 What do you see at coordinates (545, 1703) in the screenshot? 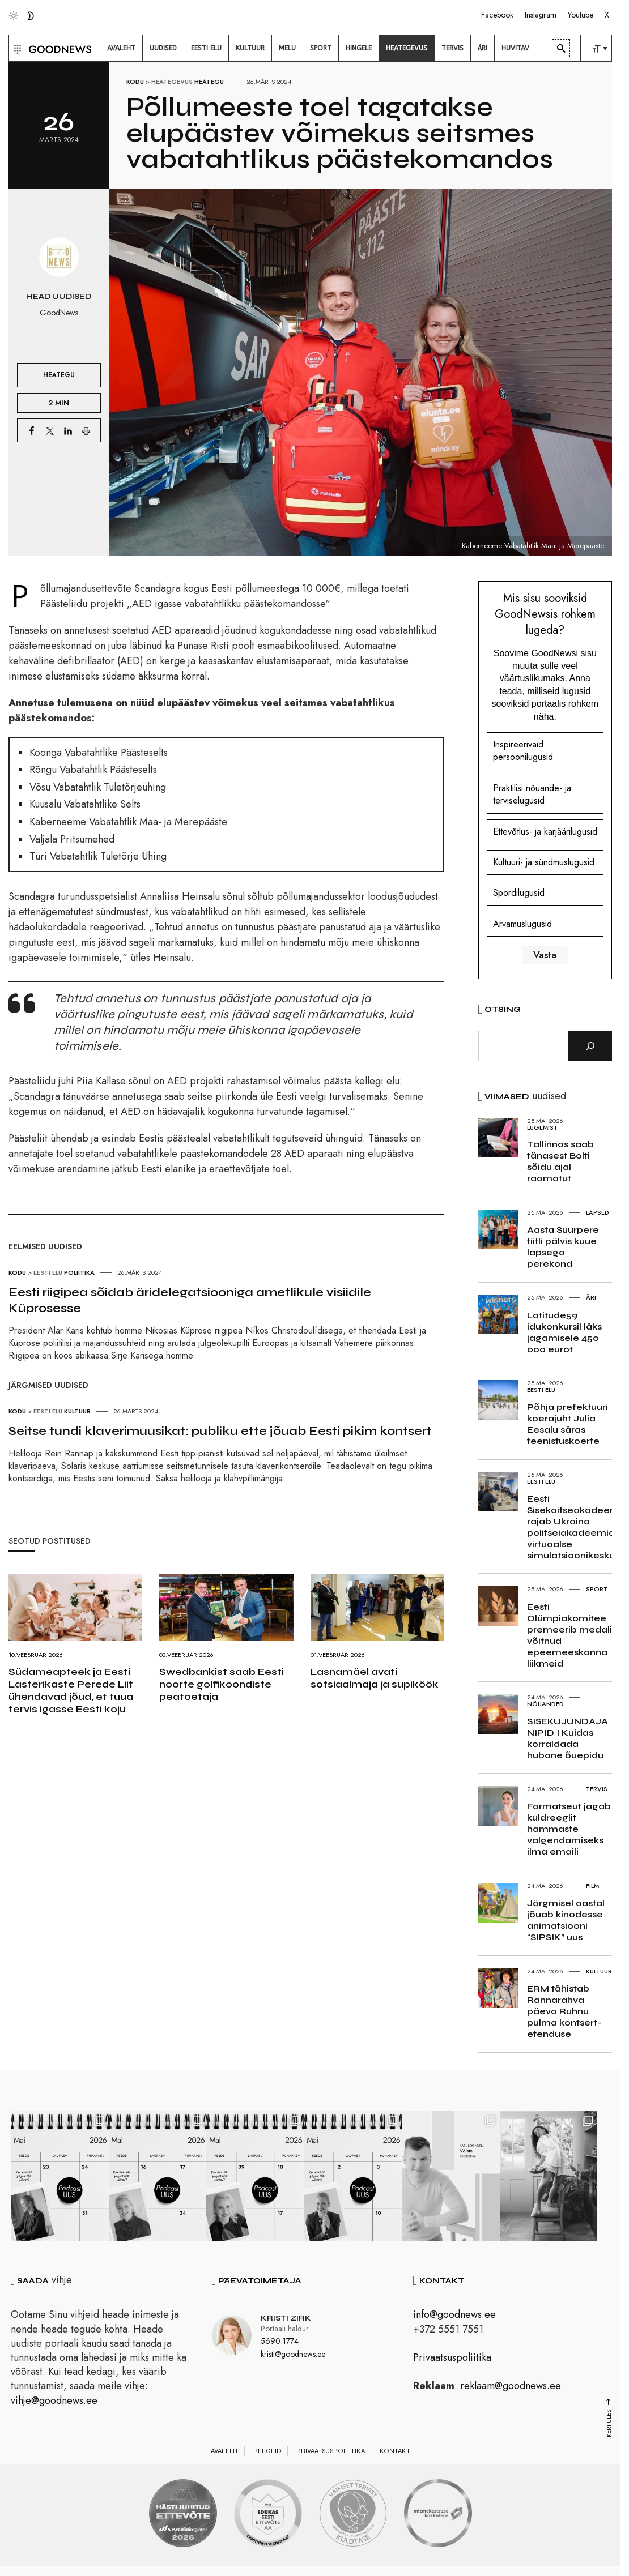
I see `Nõuanded` at bounding box center [545, 1703].